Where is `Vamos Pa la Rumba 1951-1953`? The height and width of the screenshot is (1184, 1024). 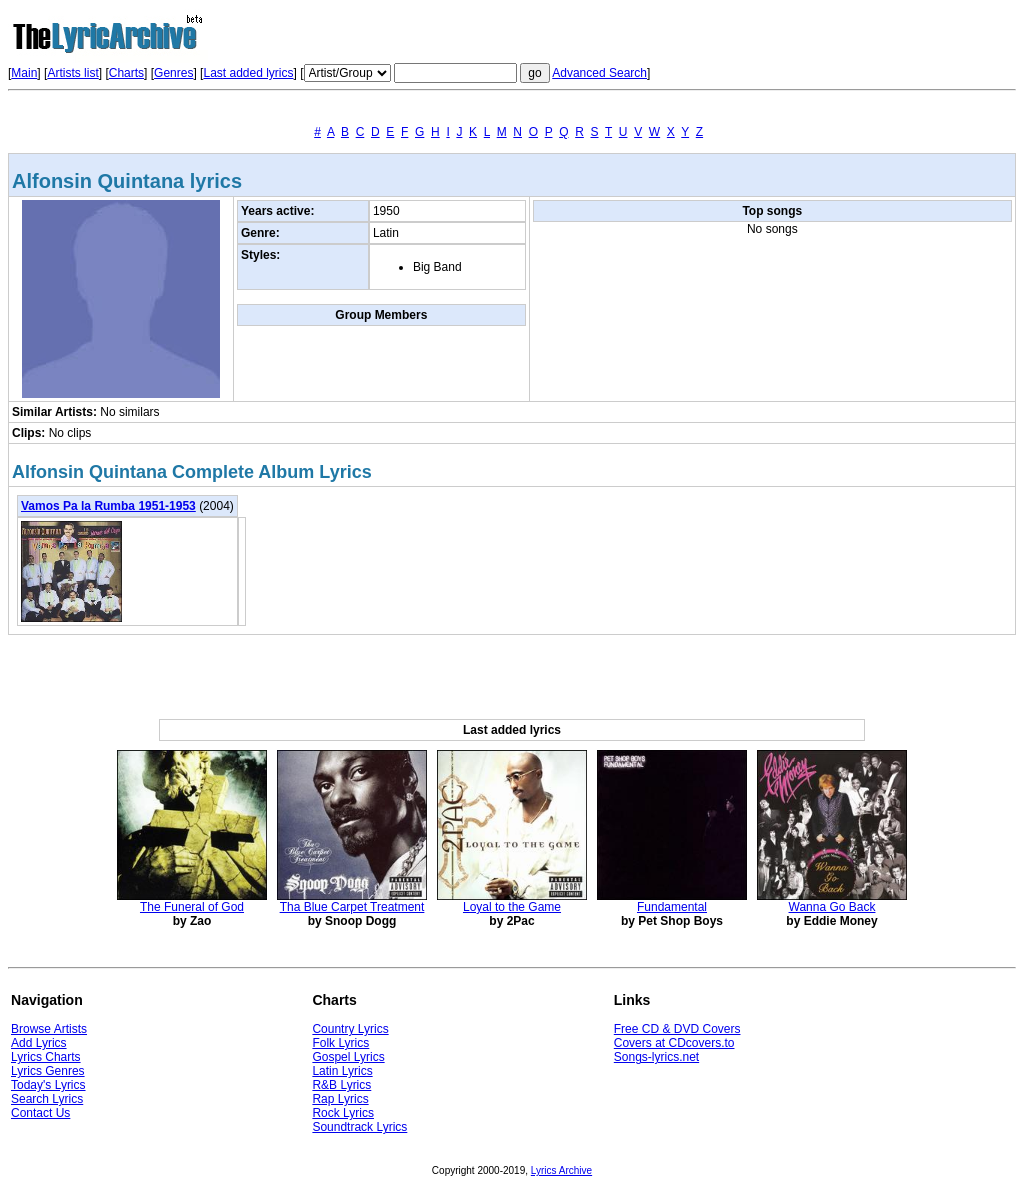
Vamos Pa la Rumba 1951-1953 is located at coordinates (108, 506).